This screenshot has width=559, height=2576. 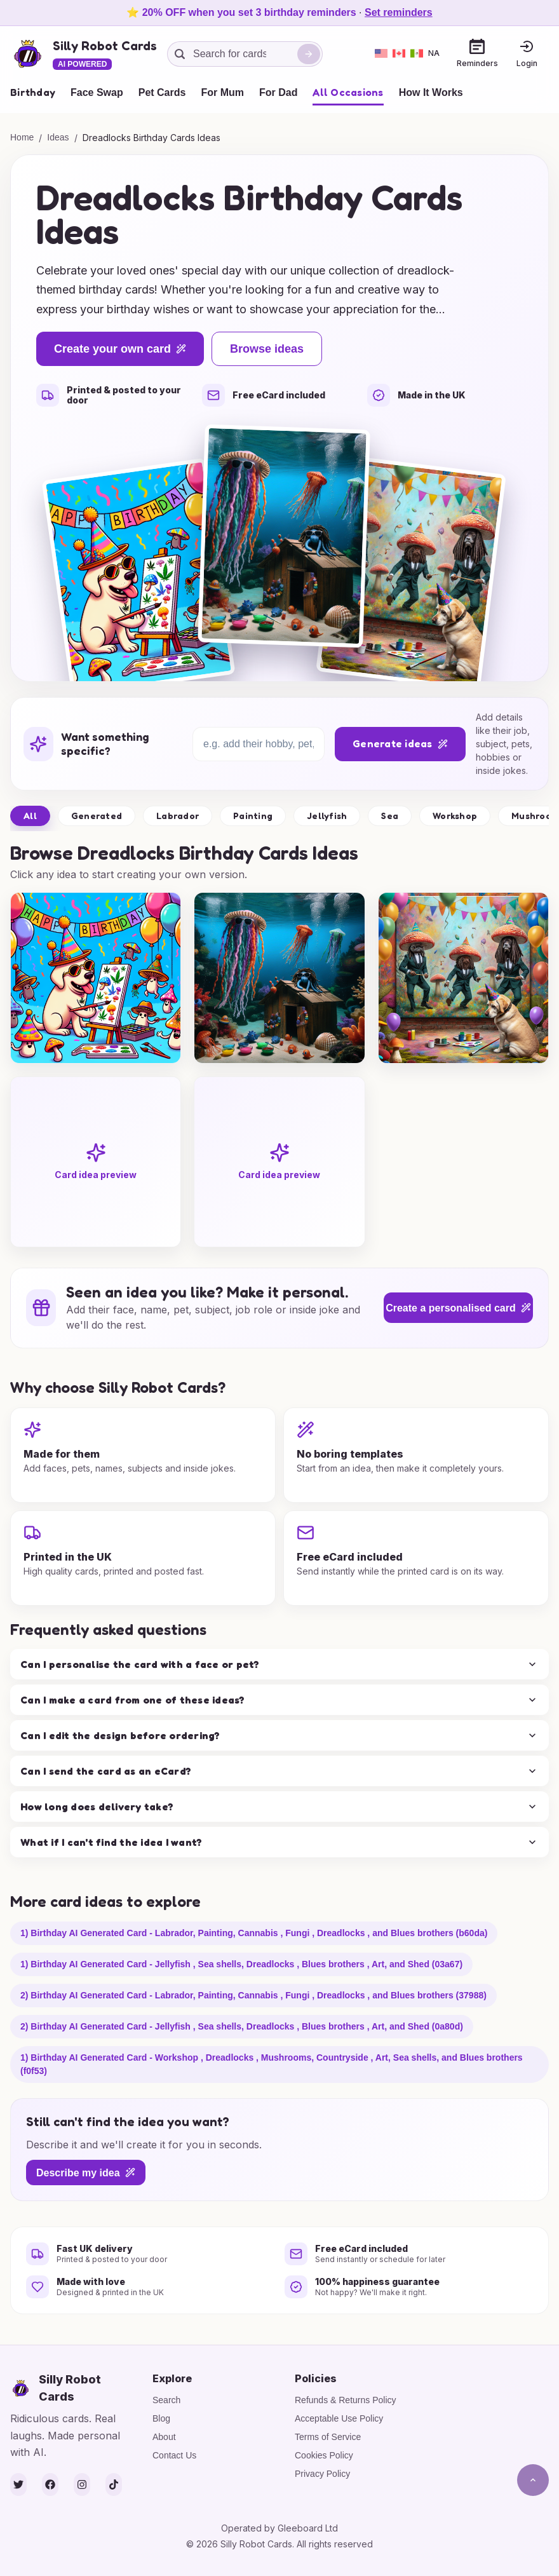 I want to click on 2) Birthday AI Generated Card - Labrador, Painting, Cannabis , Fungi , Dreadlocks , and Blues brothers (37988), so click(x=253, y=1995).